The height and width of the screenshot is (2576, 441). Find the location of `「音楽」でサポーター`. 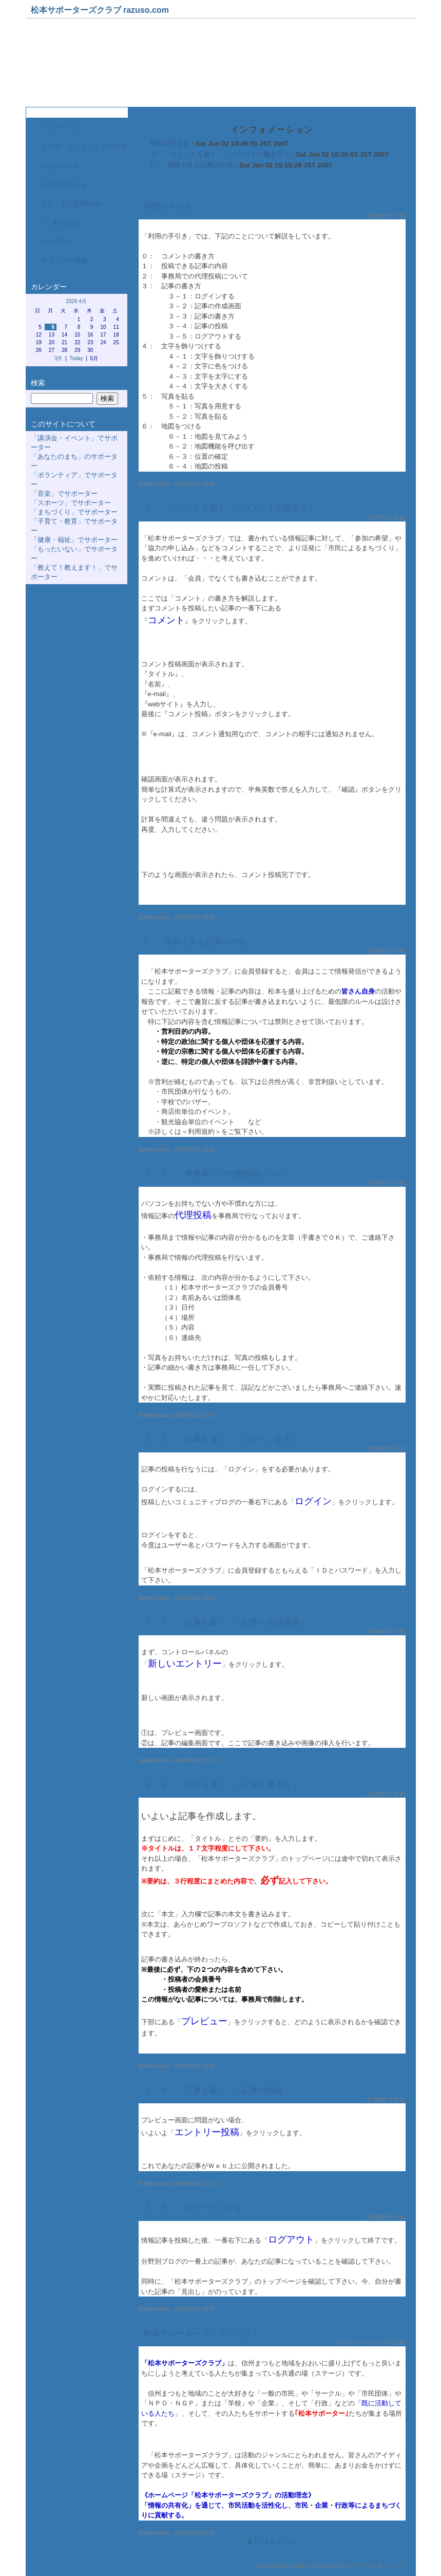

「音楽」でサポーター is located at coordinates (64, 493).